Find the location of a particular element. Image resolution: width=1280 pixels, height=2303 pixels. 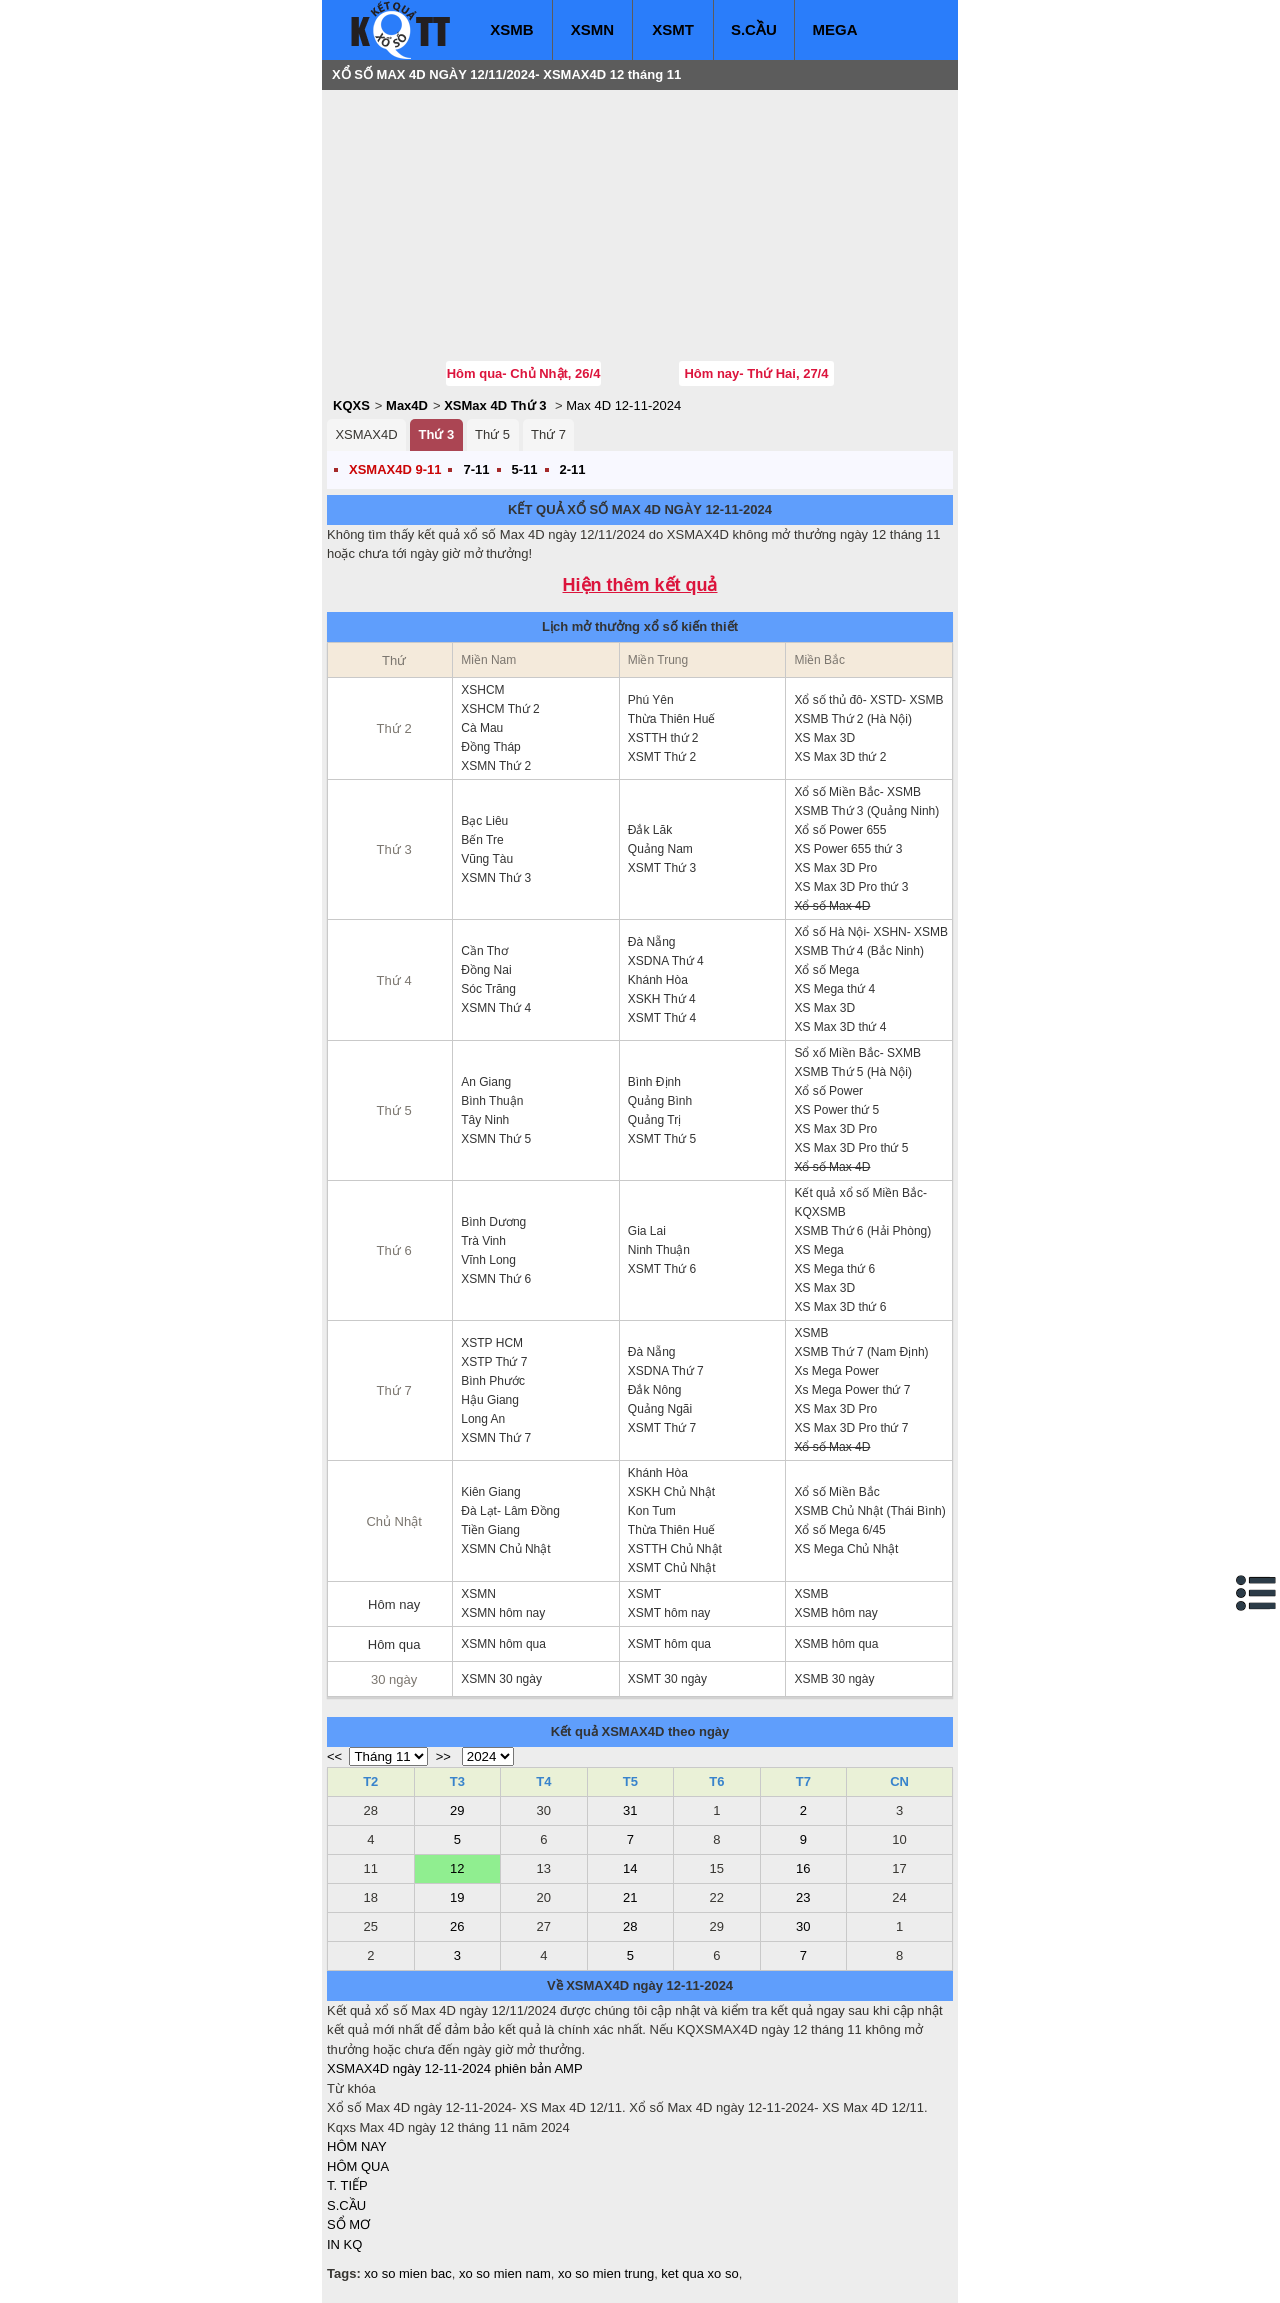

XSDNA Thứ 4 is located at coordinates (666, 961).